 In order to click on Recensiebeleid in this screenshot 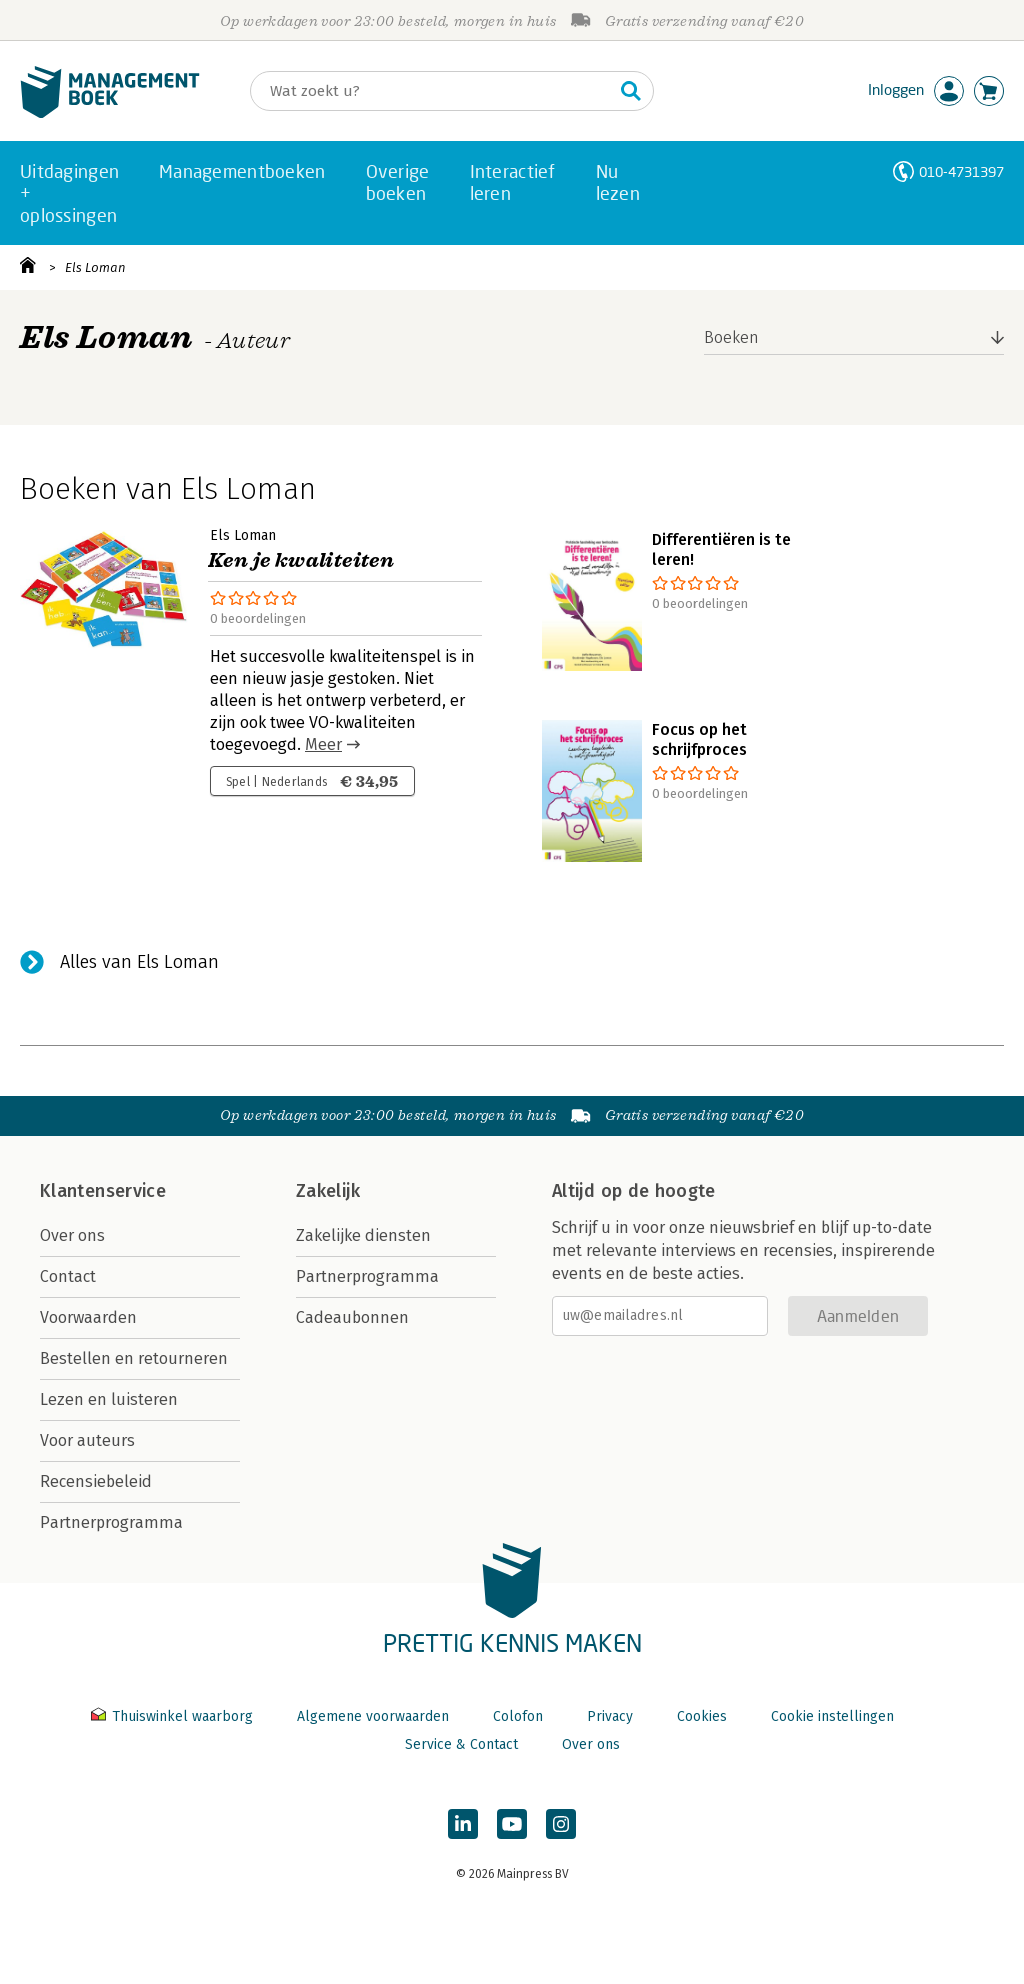, I will do `click(96, 1481)`.